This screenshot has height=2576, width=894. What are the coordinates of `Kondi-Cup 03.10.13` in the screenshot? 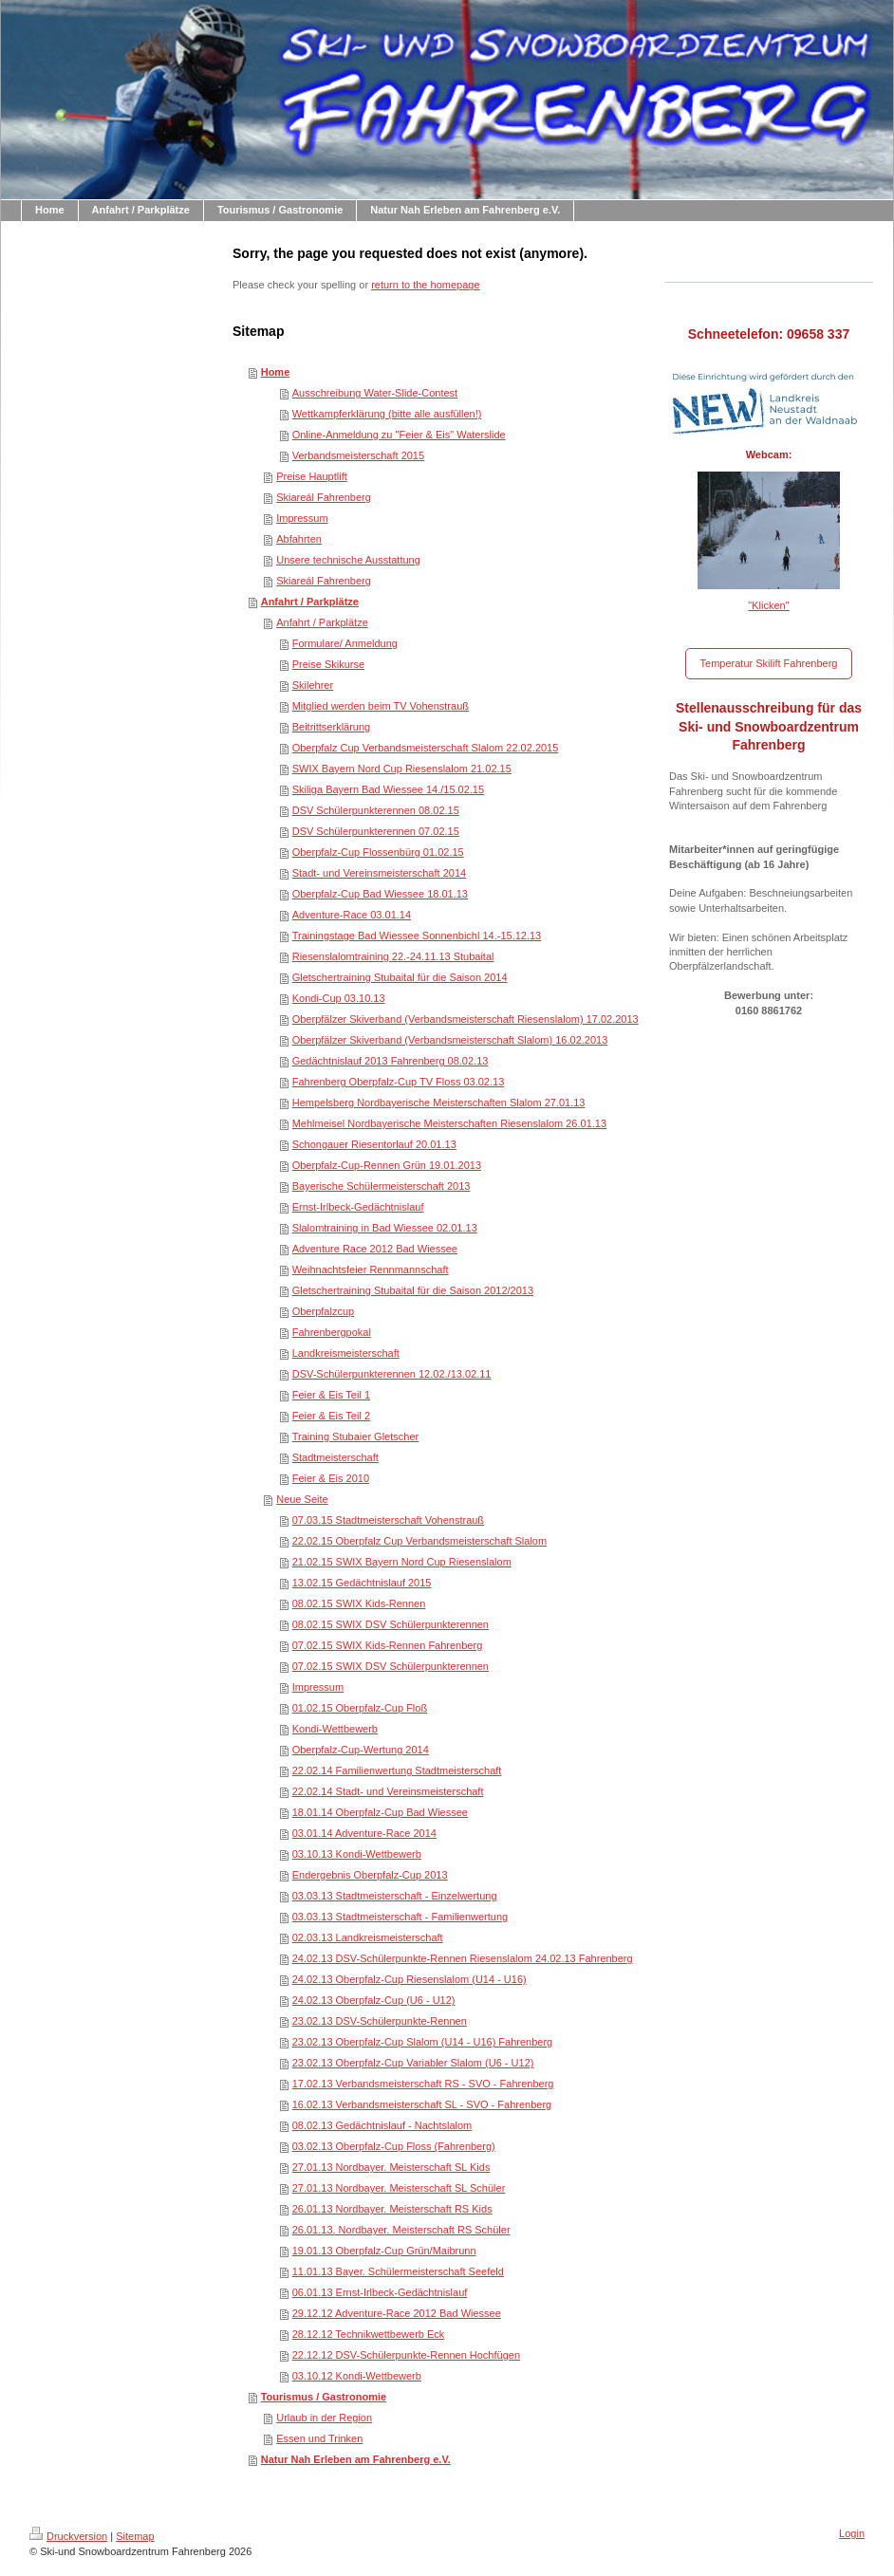 It's located at (338, 998).